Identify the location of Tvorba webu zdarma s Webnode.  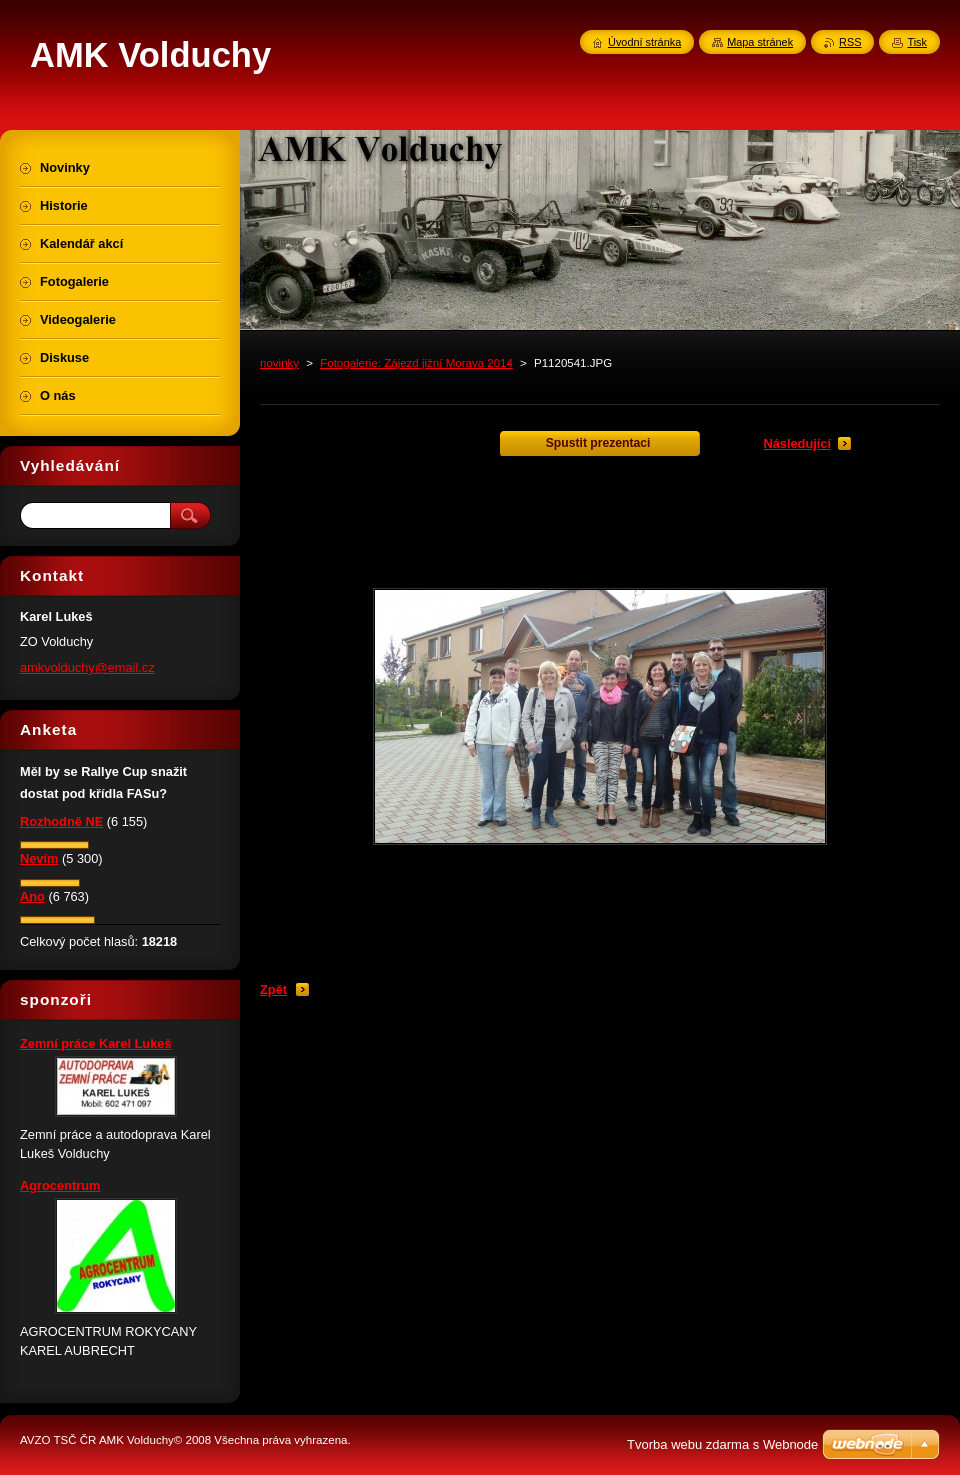
(722, 1444).